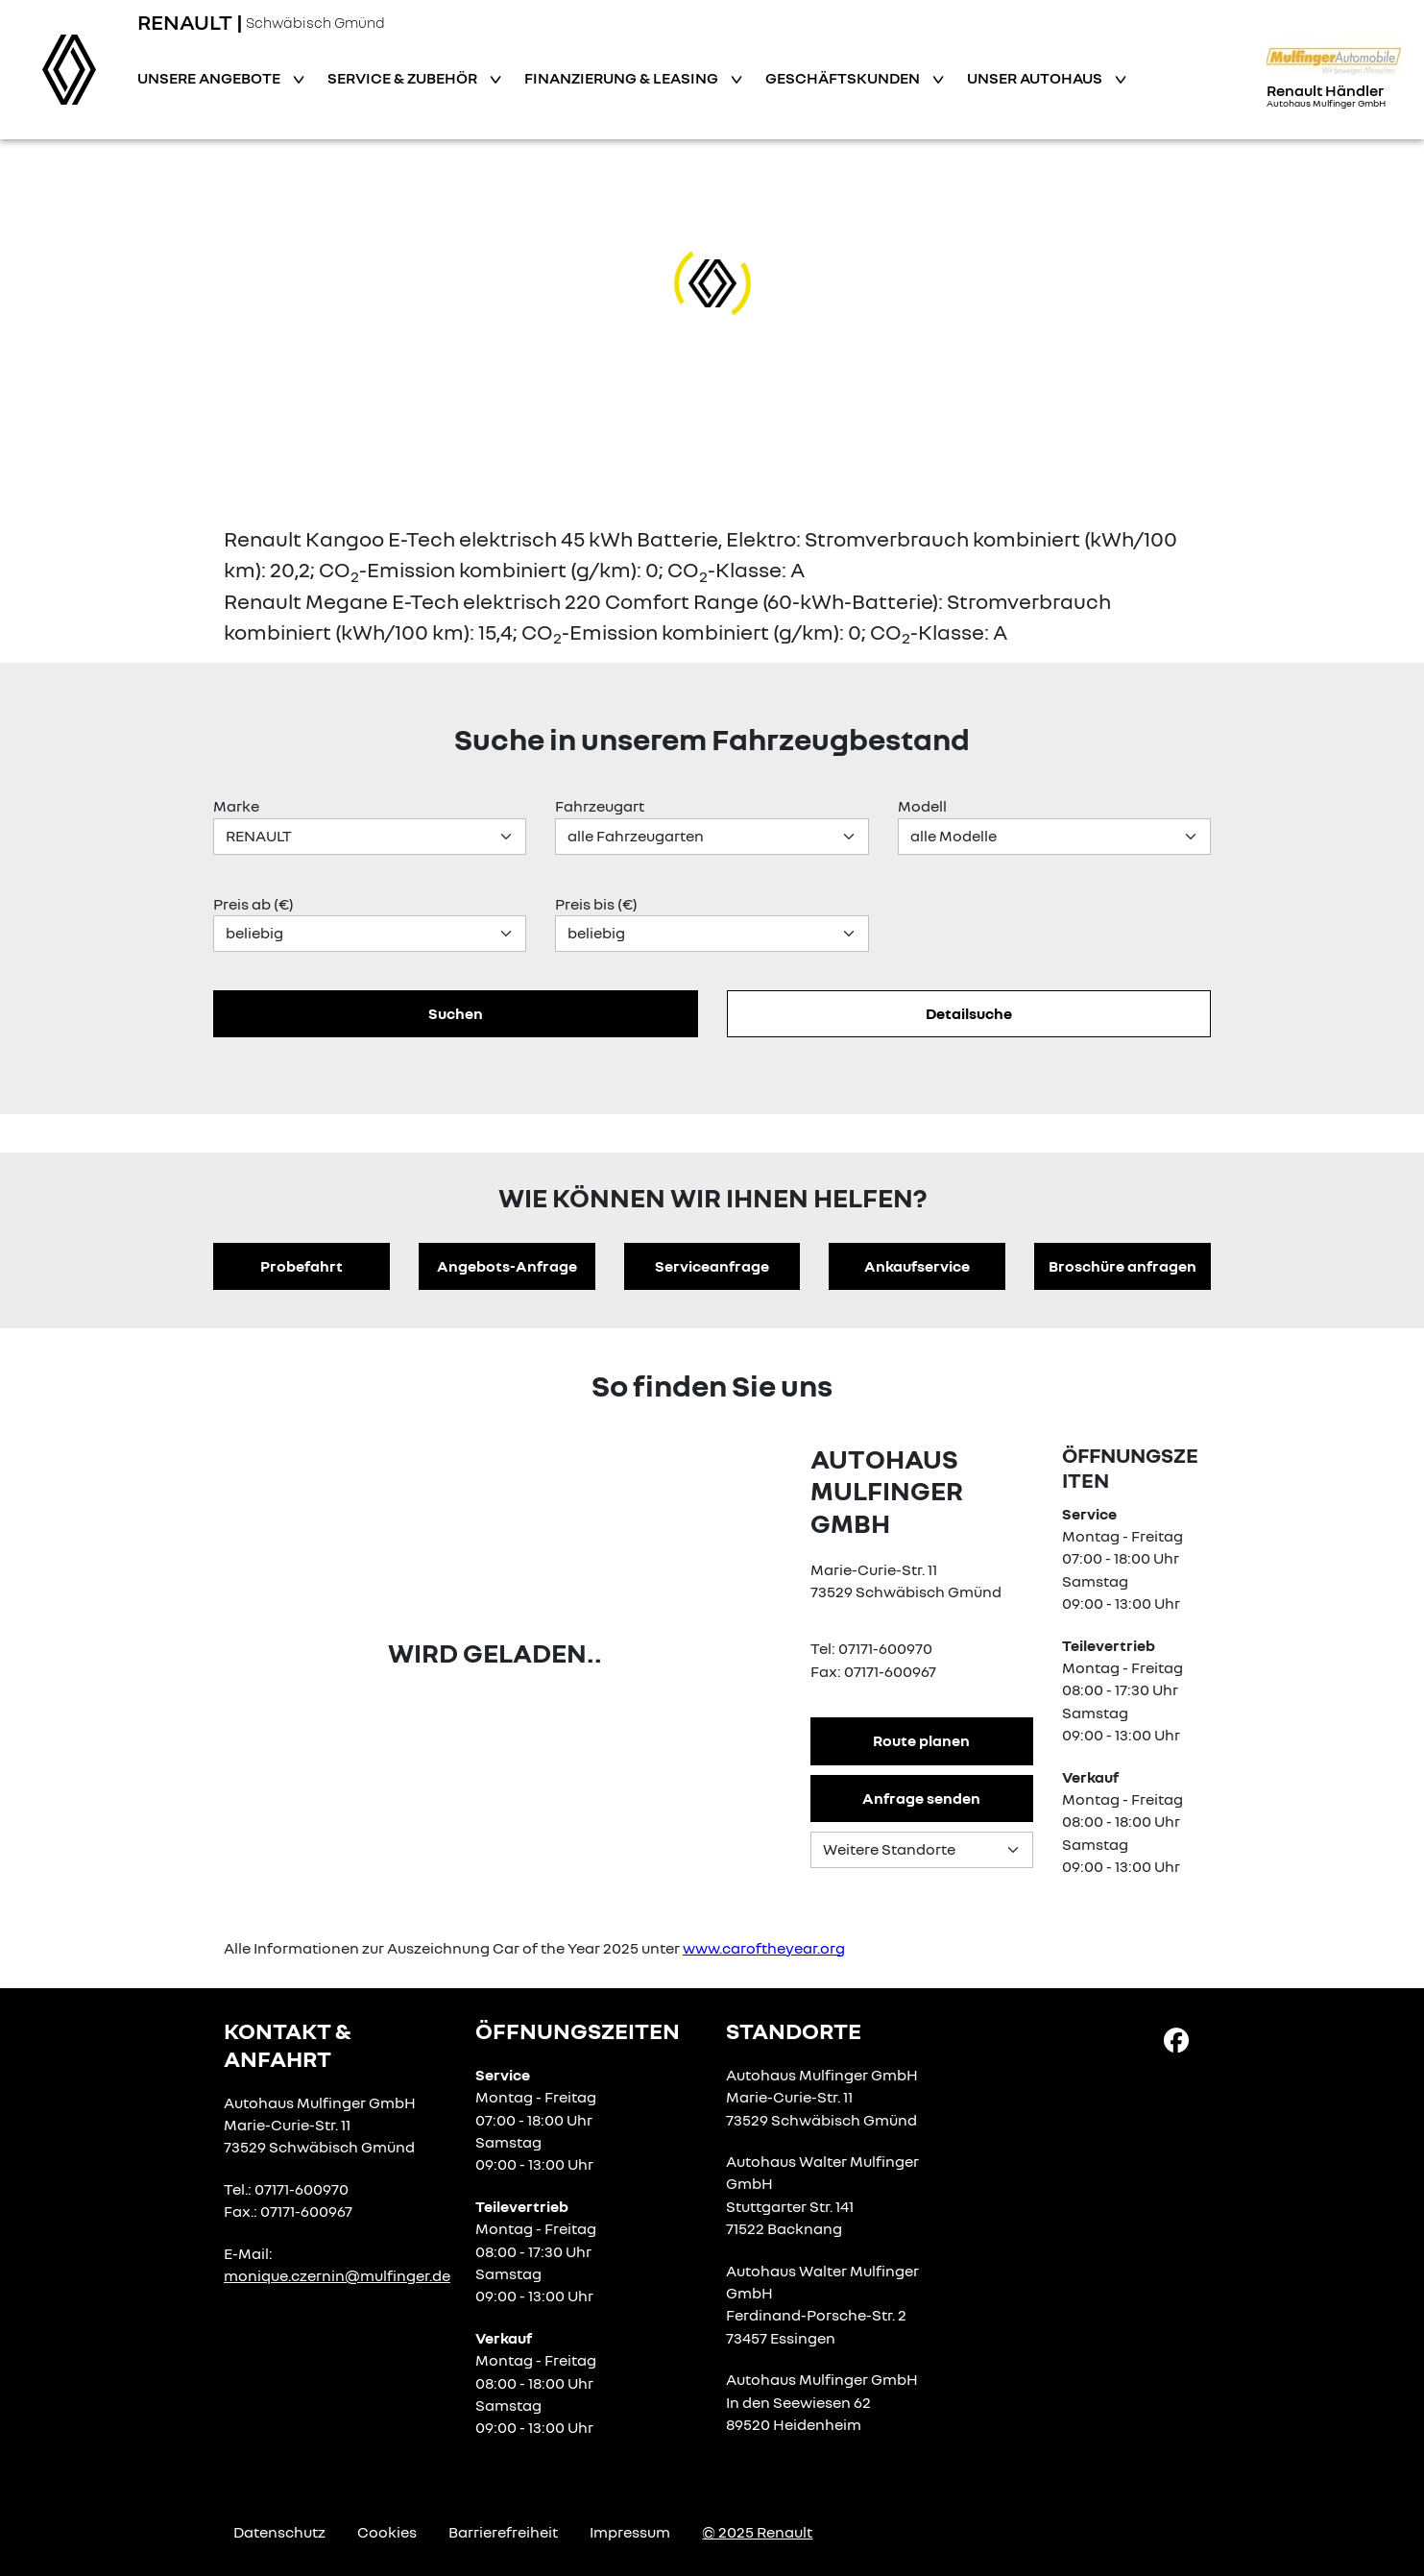 The image size is (1424, 2576). Describe the element at coordinates (630, 2531) in the screenshot. I see `Impressum` at that location.